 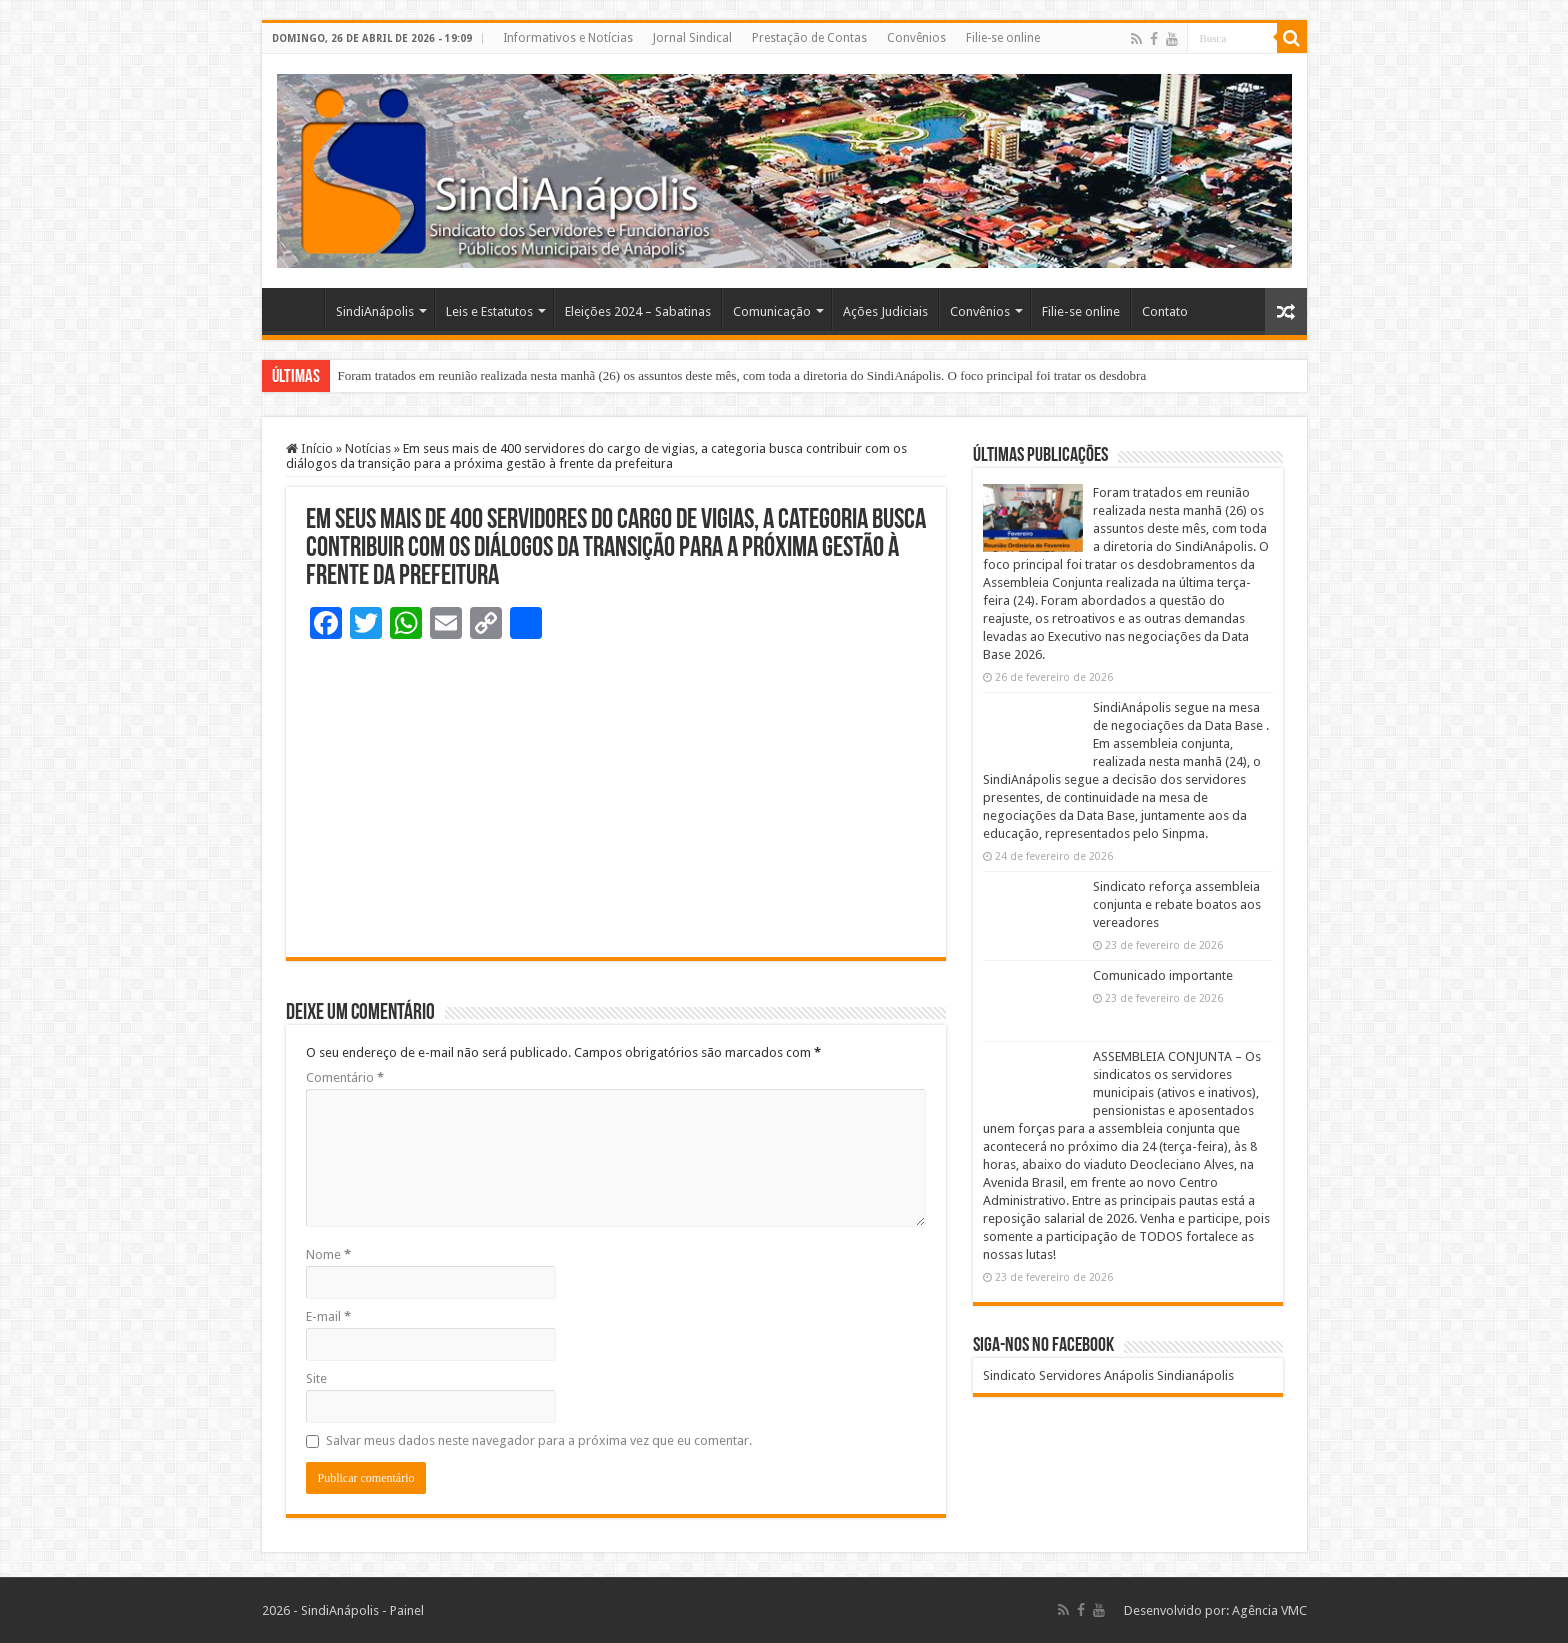 What do you see at coordinates (1177, 904) in the screenshot?
I see `Sindicato reforça assembleia conjunta e rebate boatos aos vereadores` at bounding box center [1177, 904].